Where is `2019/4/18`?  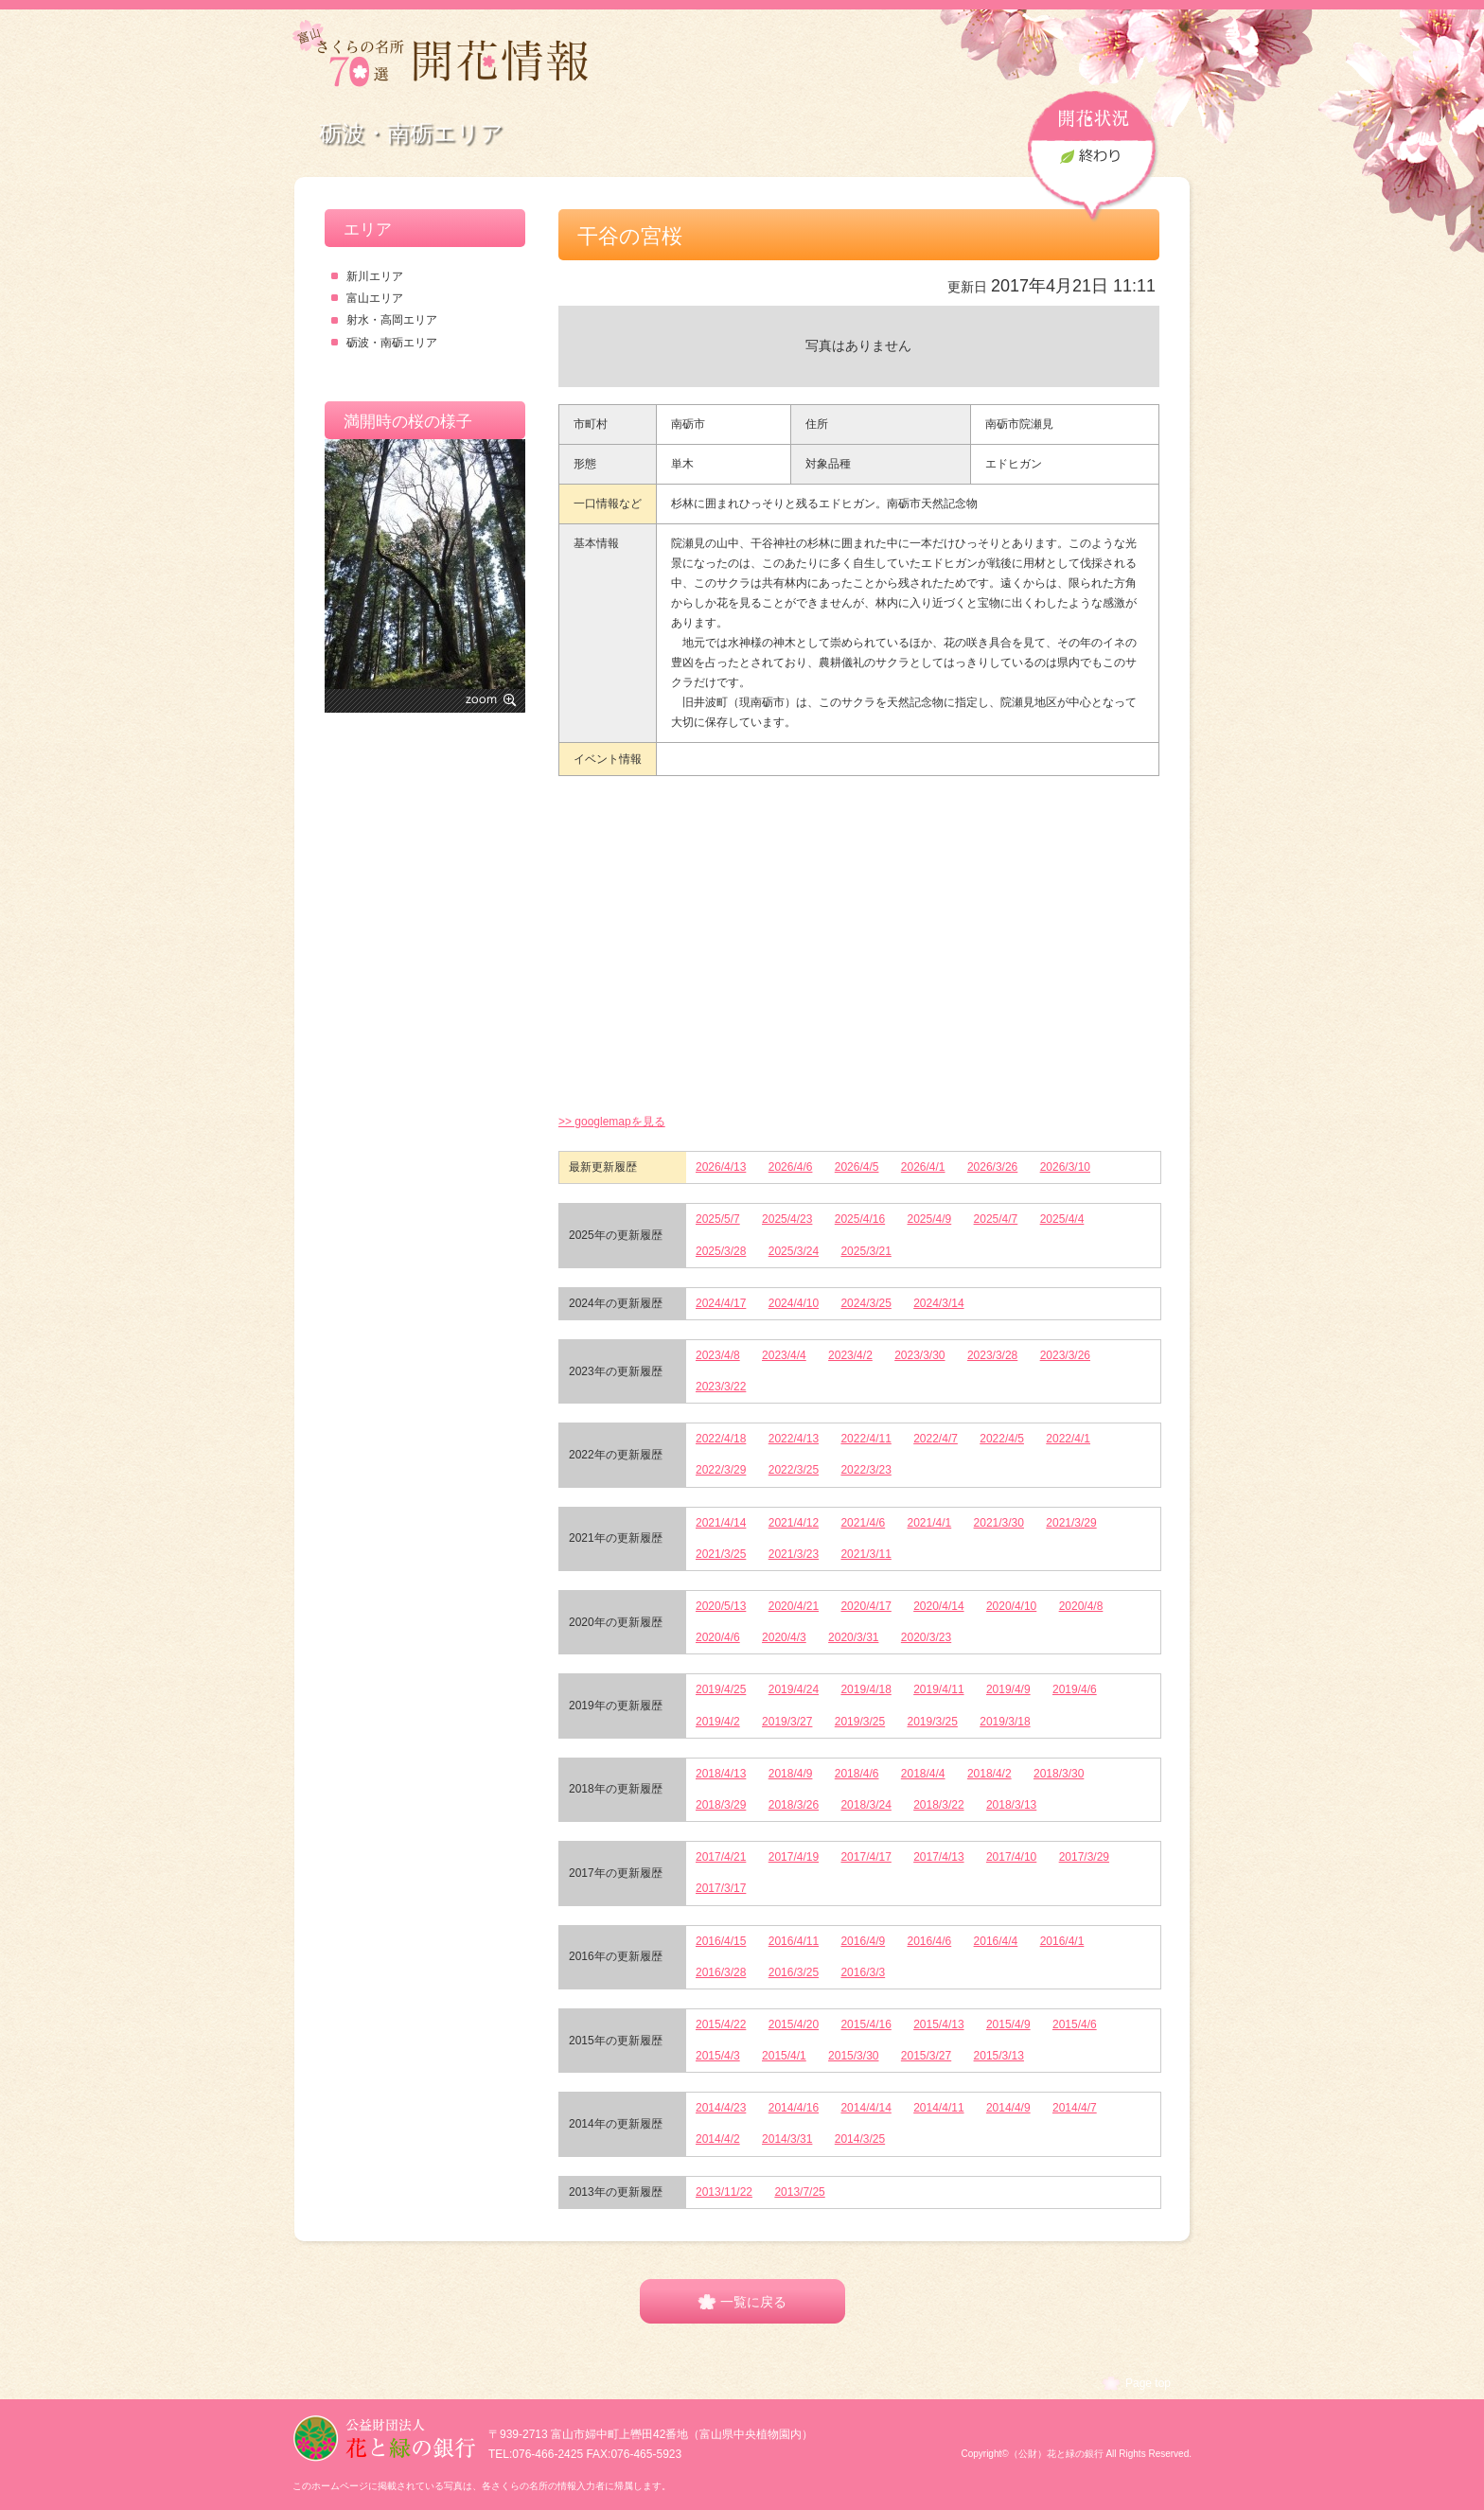 2019/4/18 is located at coordinates (865, 1689).